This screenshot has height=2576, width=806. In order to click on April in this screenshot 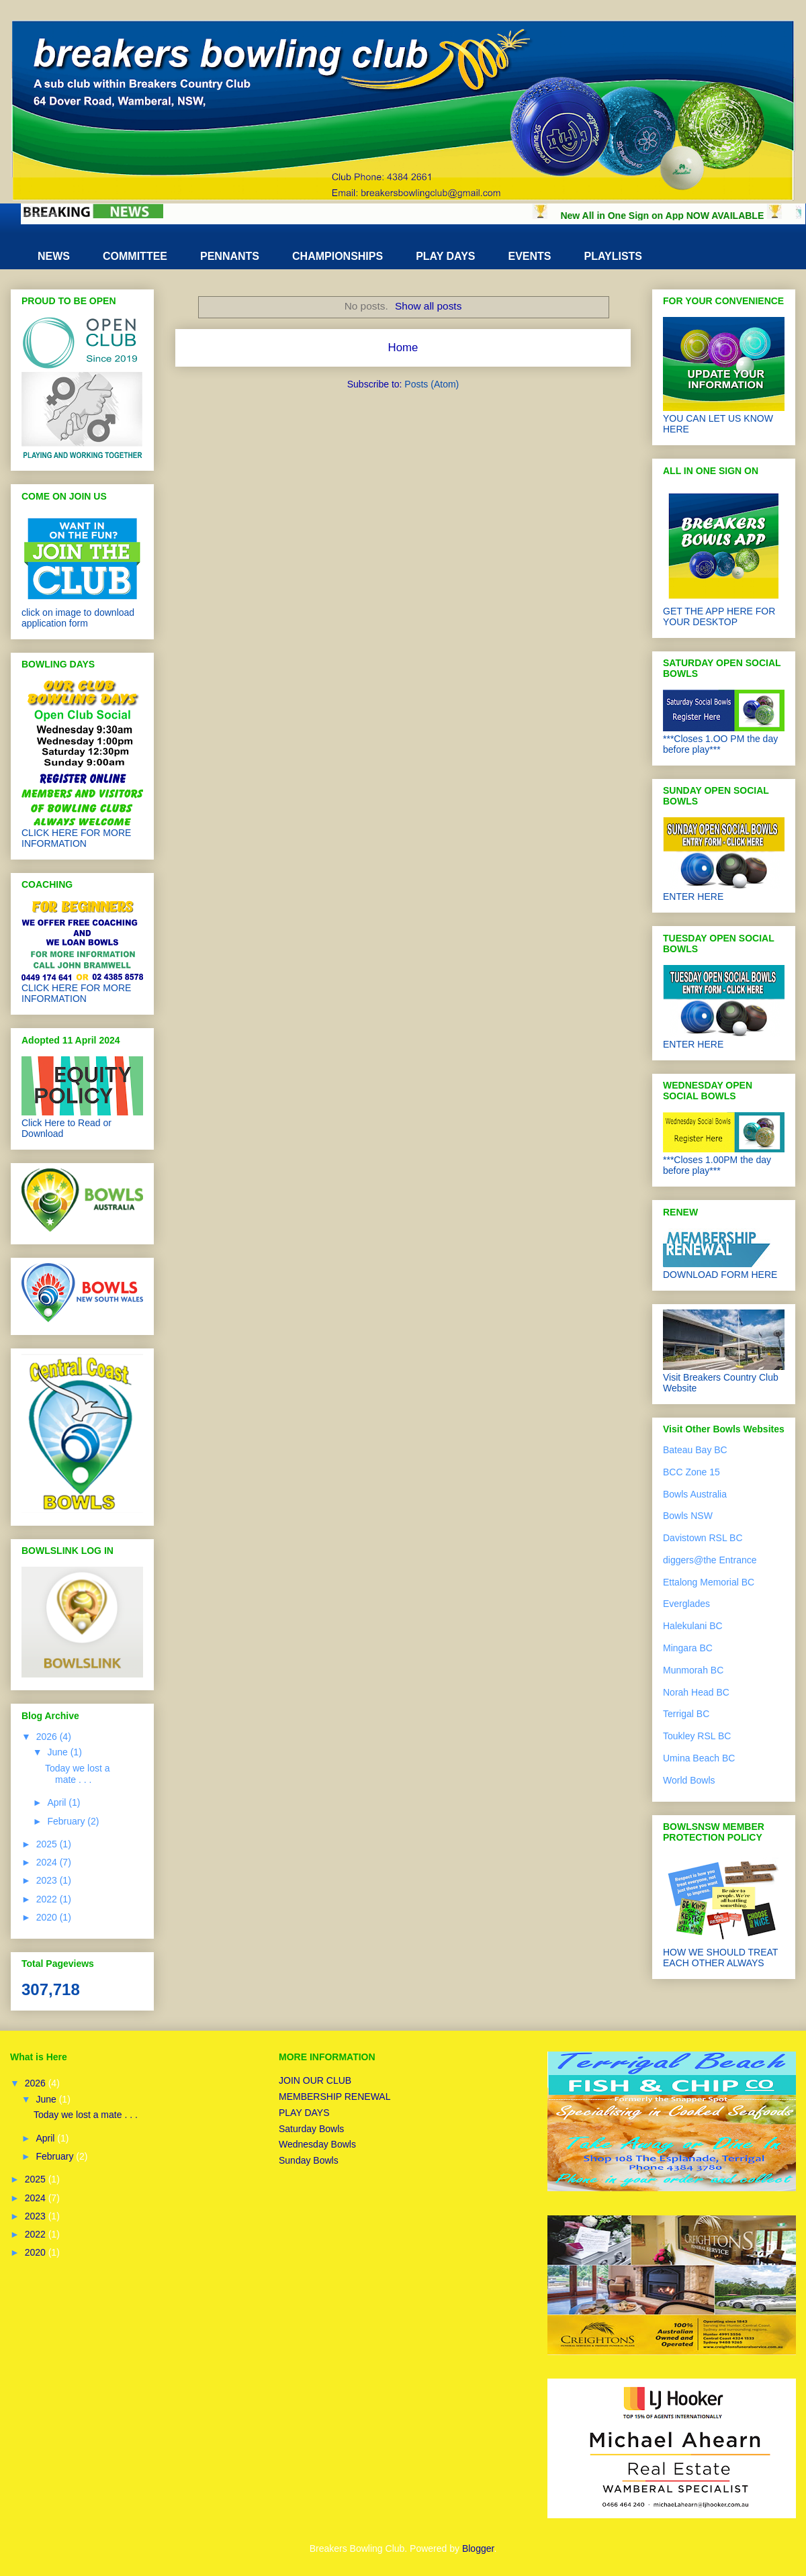, I will do `click(58, 1802)`.